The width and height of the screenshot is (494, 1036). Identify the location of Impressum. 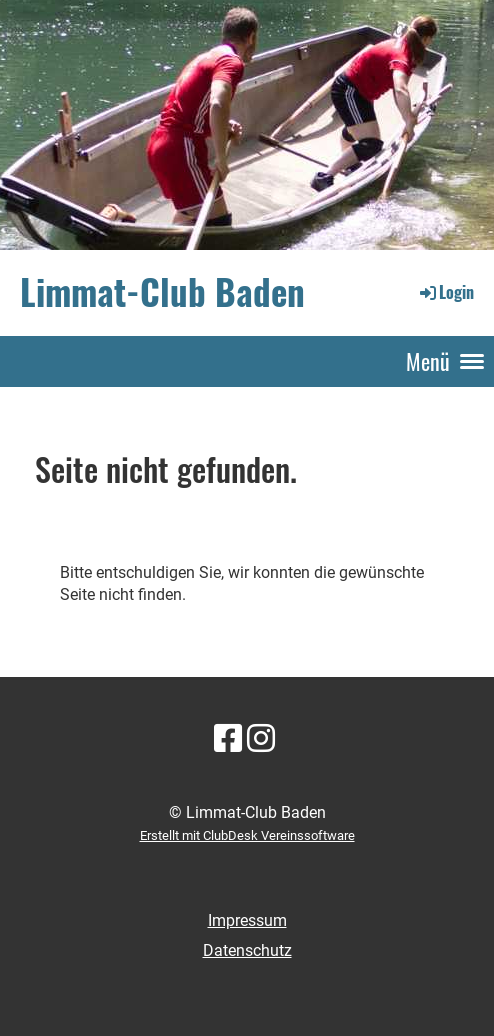
(247, 920).